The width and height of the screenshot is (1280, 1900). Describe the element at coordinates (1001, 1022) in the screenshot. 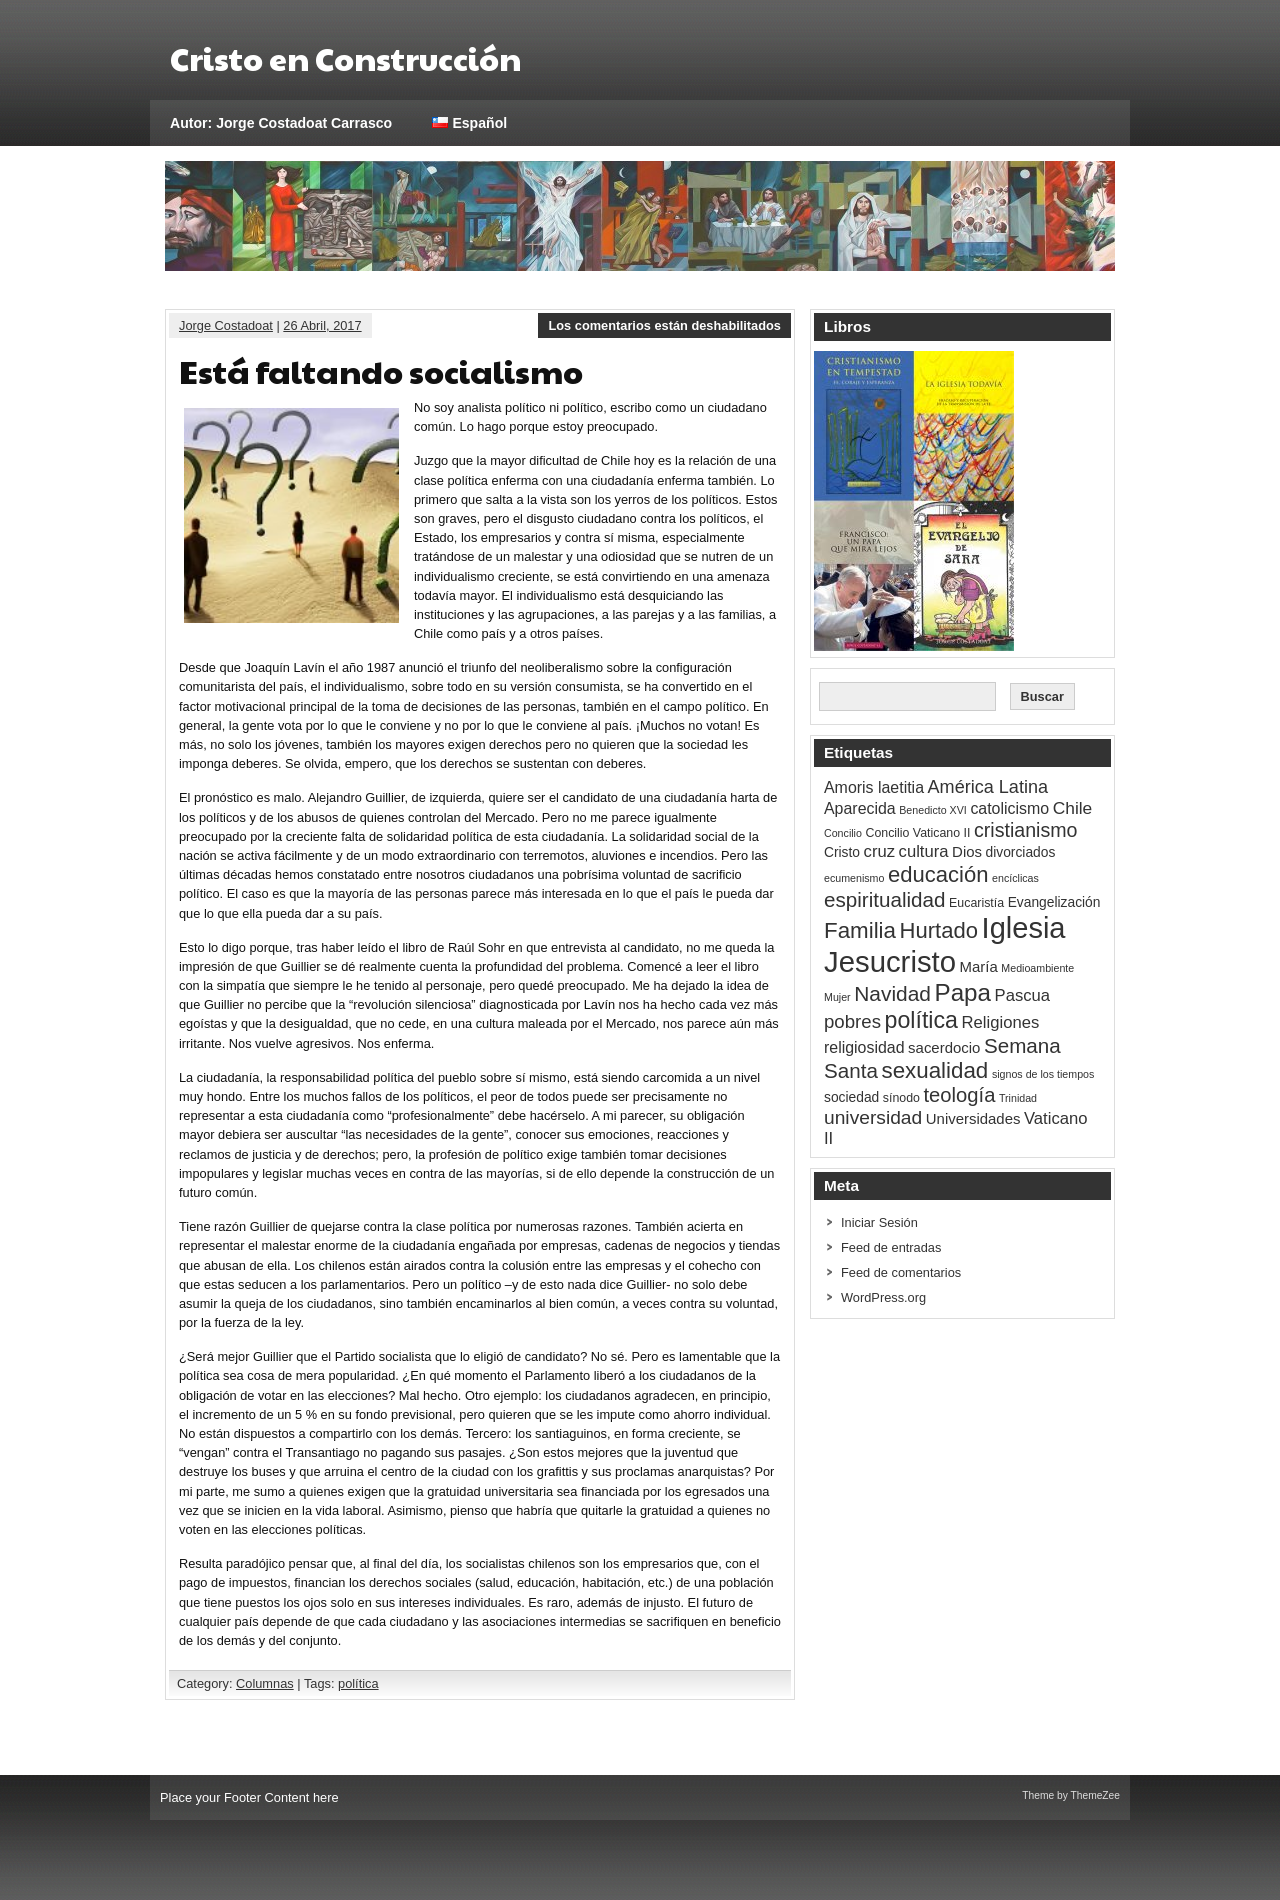

I see `Religiones [Religiones (7 ítems)]` at that location.